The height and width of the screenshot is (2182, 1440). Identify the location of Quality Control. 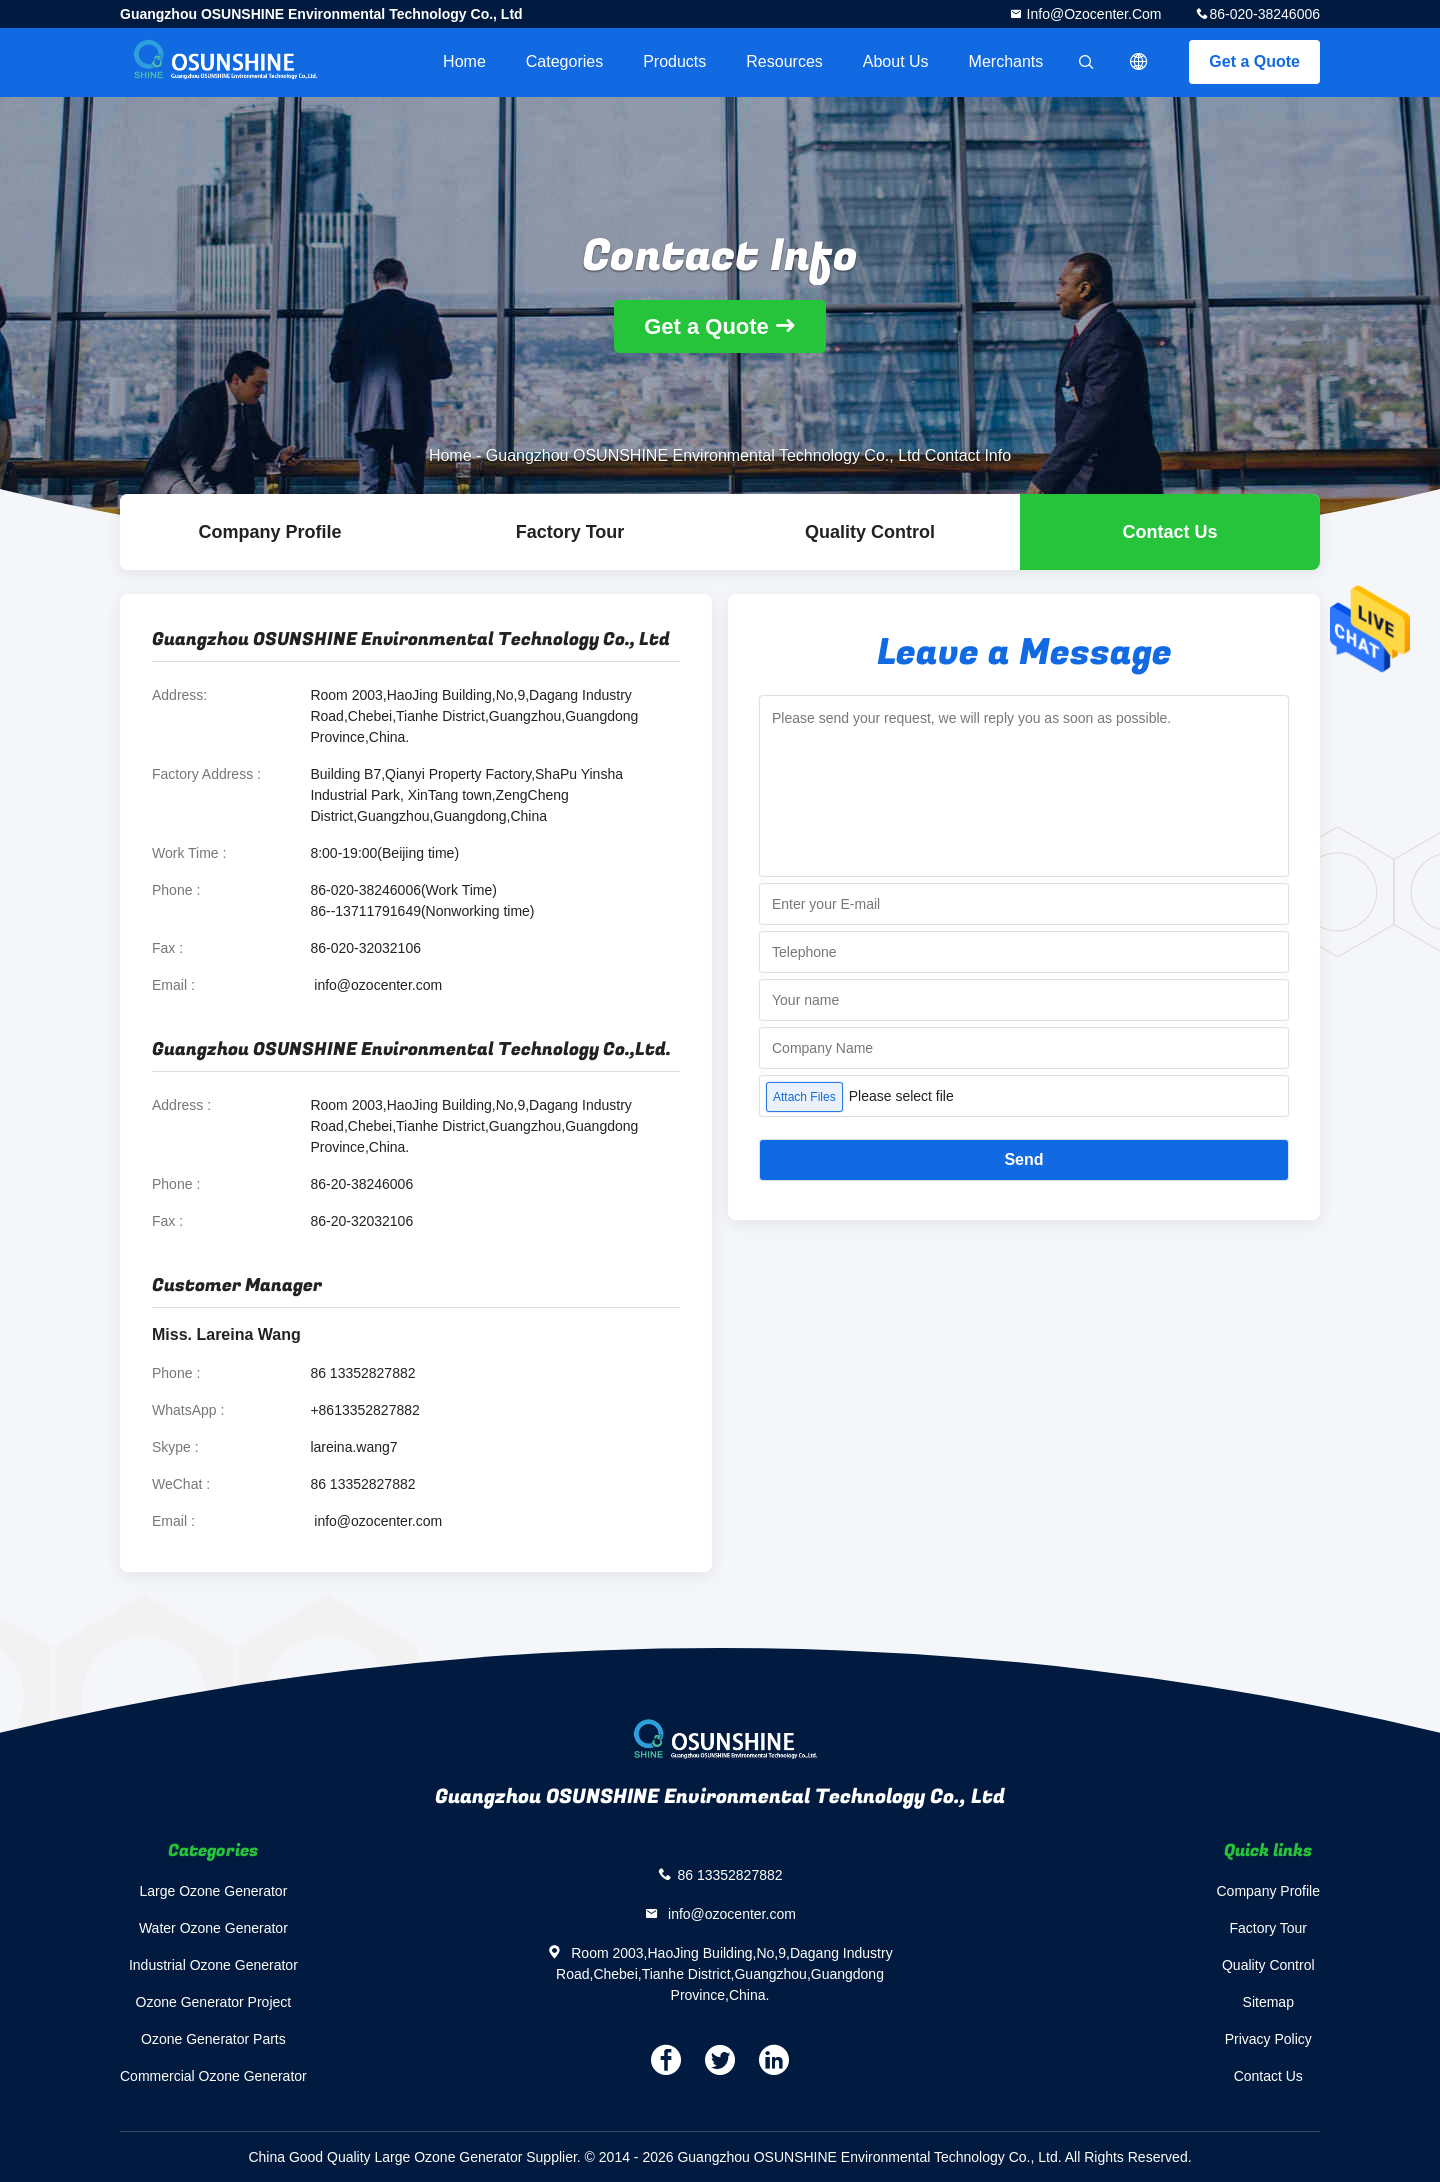
(870, 532).